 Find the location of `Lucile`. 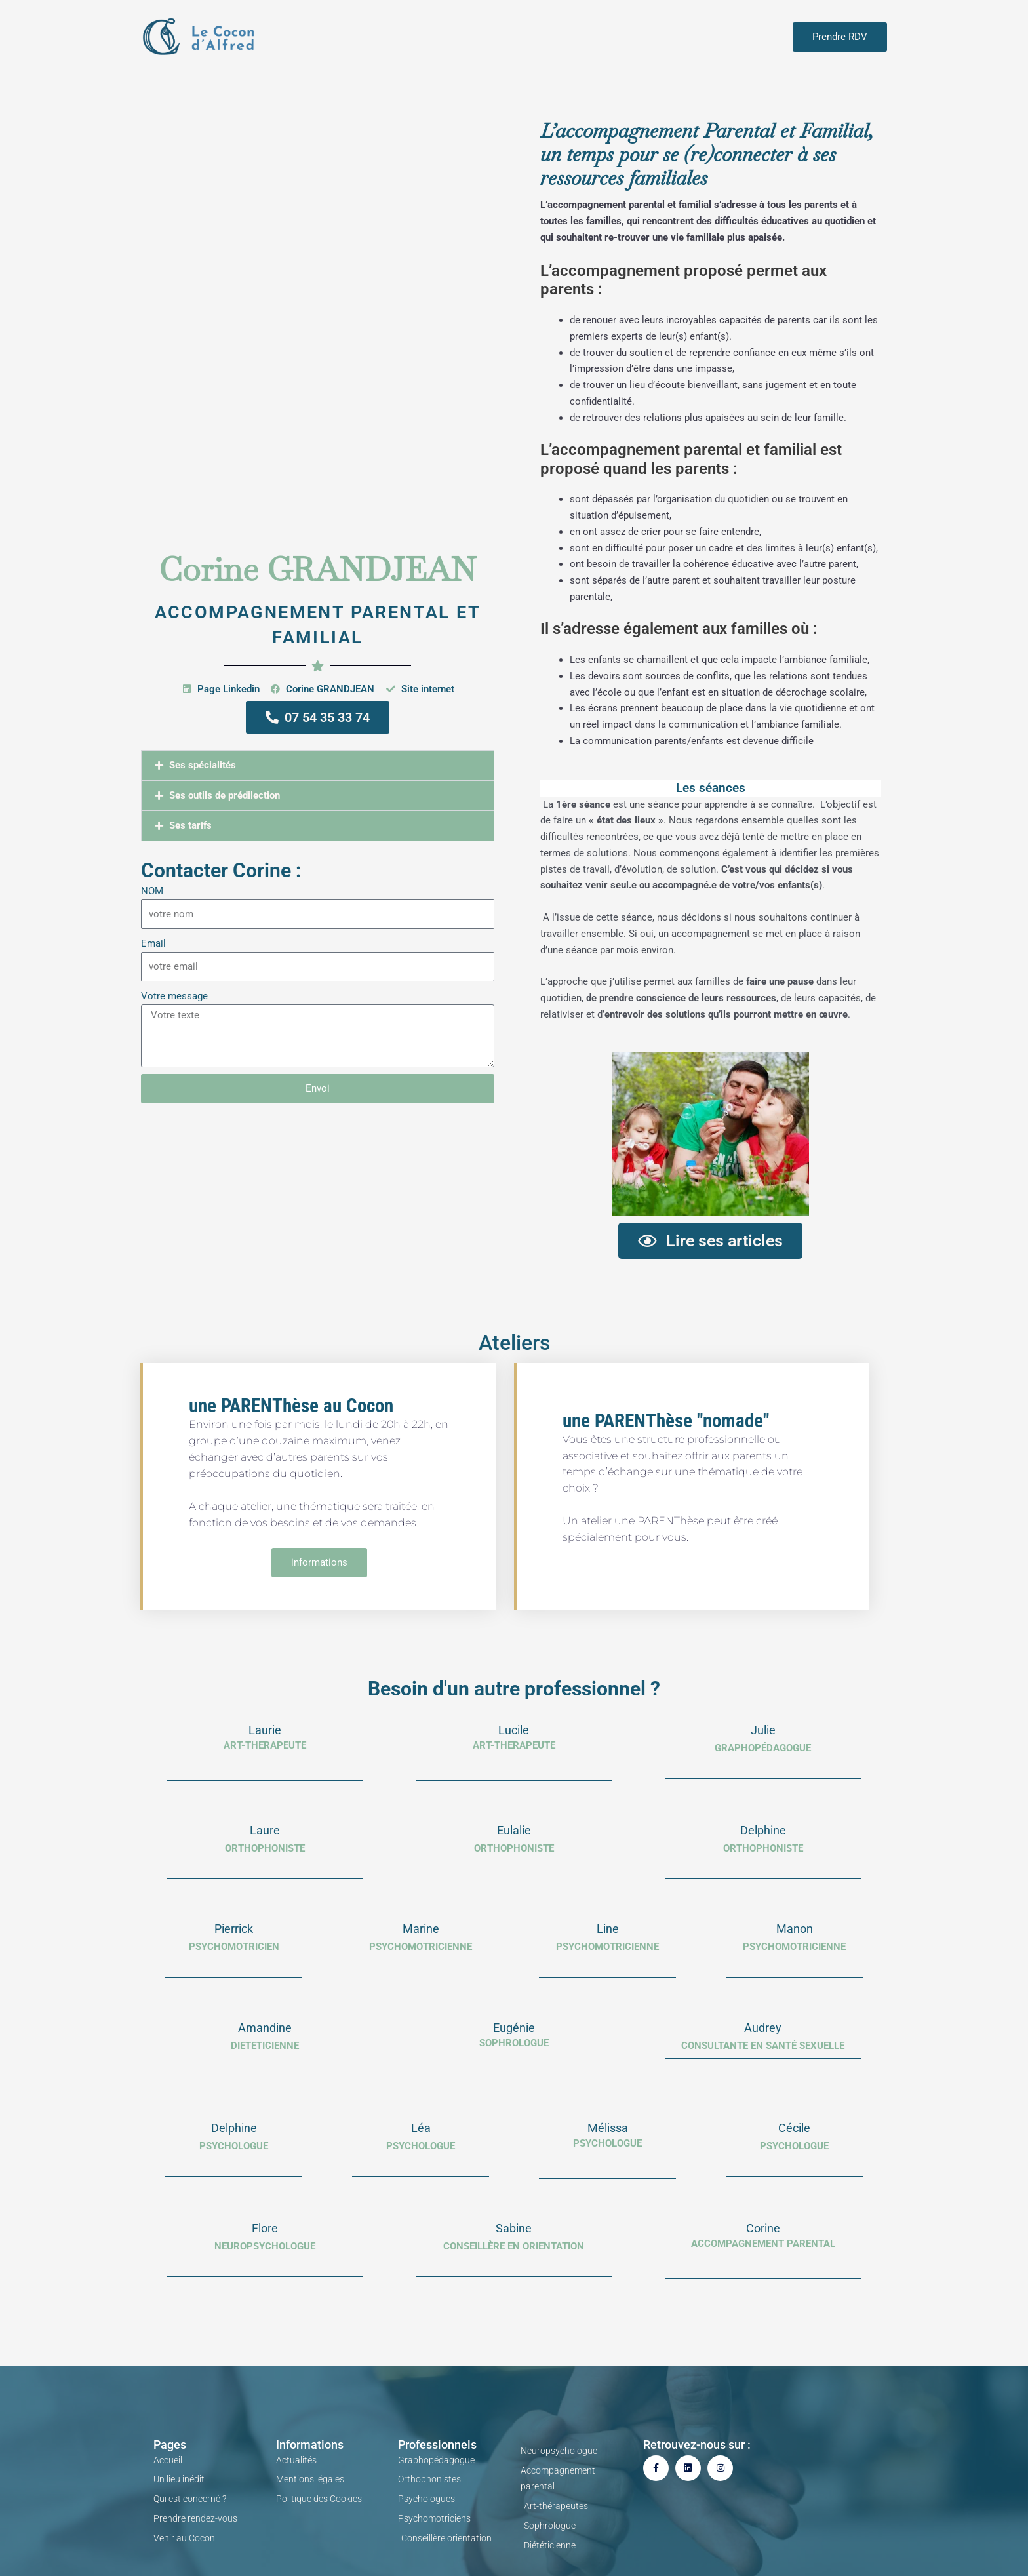

Lucile is located at coordinates (513, 1730).